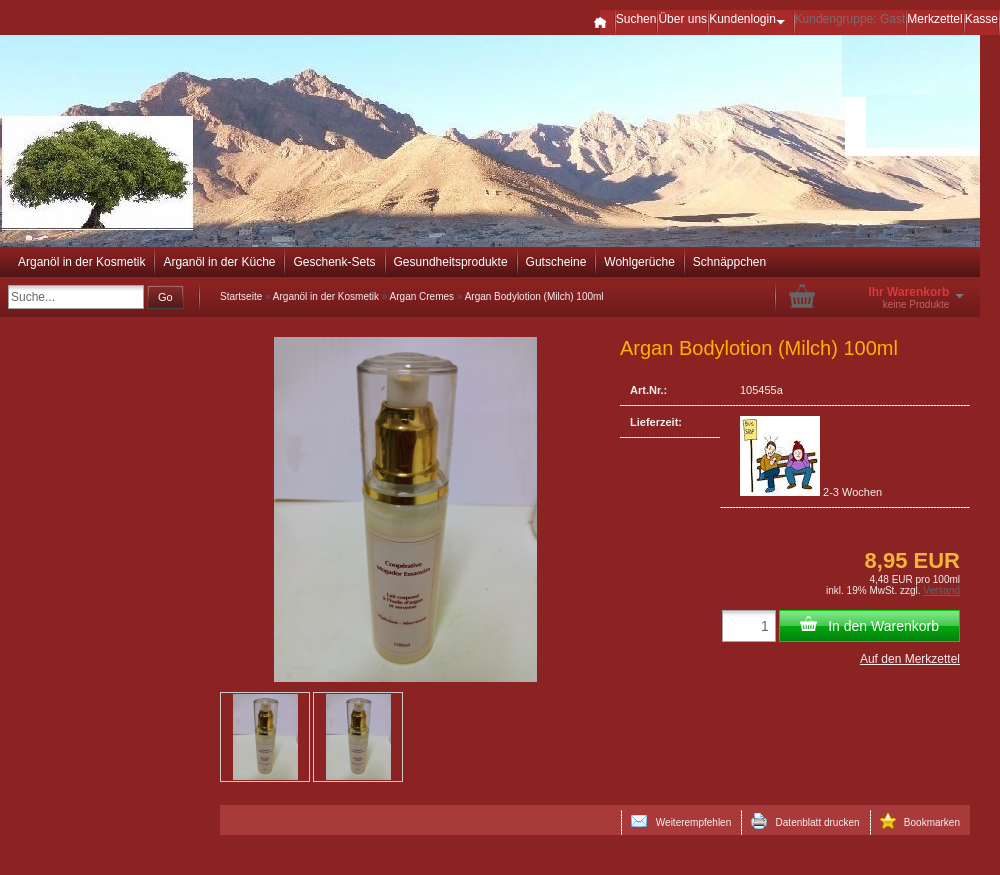  Describe the element at coordinates (534, 296) in the screenshot. I see `Argan Bodylotion (Milch) 100ml` at that location.